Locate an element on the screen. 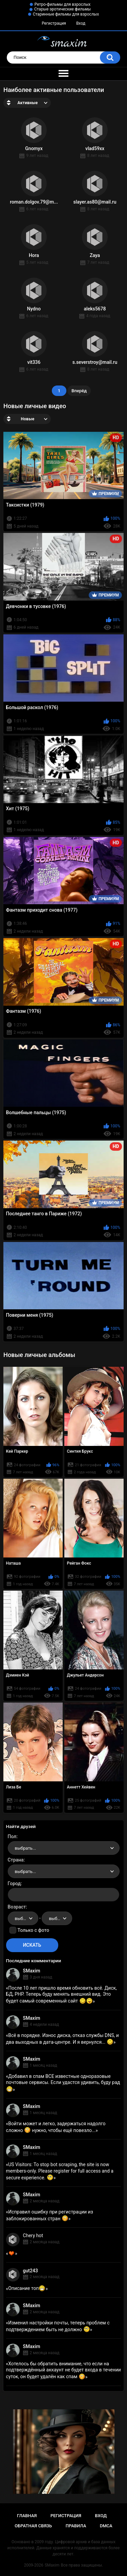 This screenshot has height=2576, width=127. [combobox] is located at coordinates (64, 1848).